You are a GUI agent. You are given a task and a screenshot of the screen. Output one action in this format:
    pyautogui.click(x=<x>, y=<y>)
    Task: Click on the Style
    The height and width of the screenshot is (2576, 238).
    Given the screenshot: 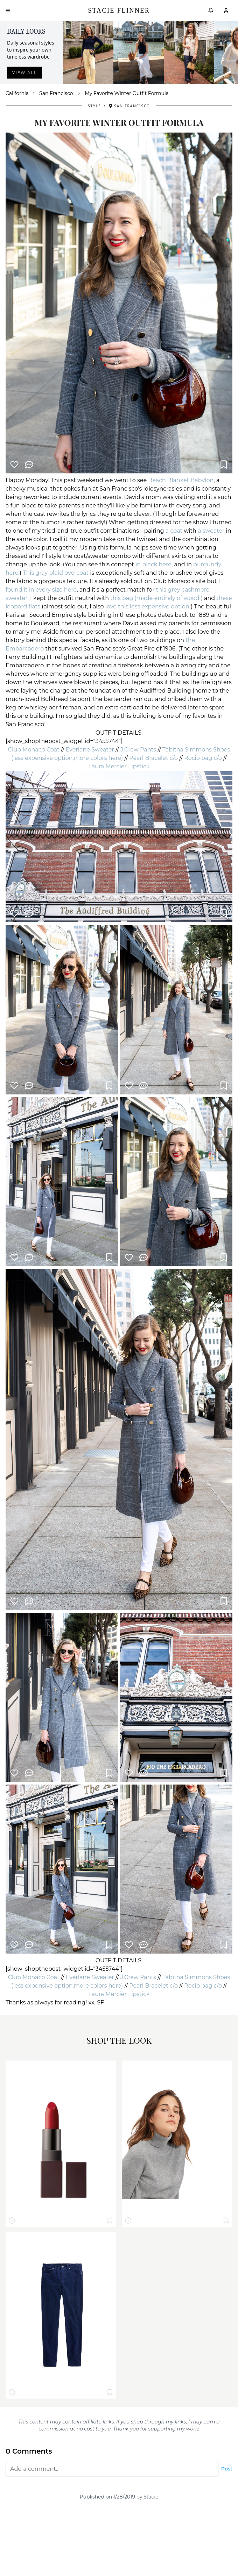 What is the action you would take?
    pyautogui.click(x=94, y=105)
    